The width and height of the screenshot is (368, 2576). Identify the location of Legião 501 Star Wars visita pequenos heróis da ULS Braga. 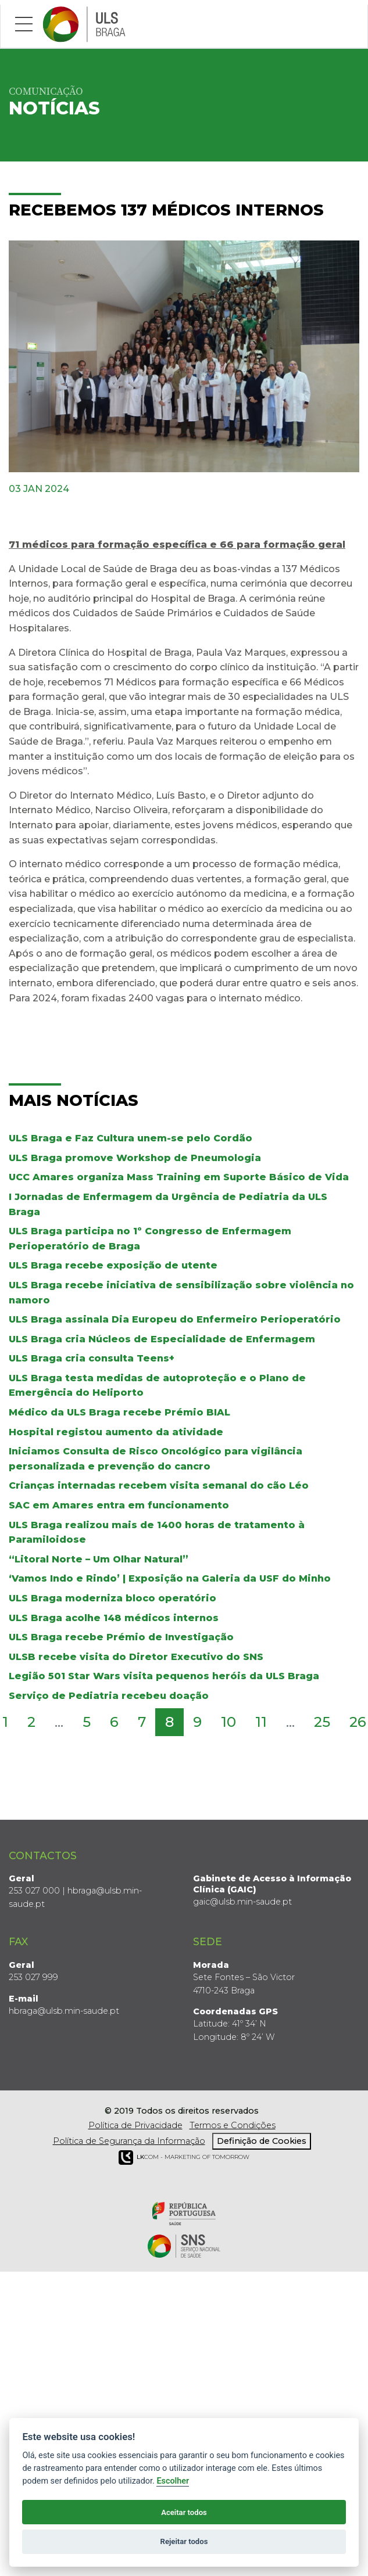
(164, 1674).